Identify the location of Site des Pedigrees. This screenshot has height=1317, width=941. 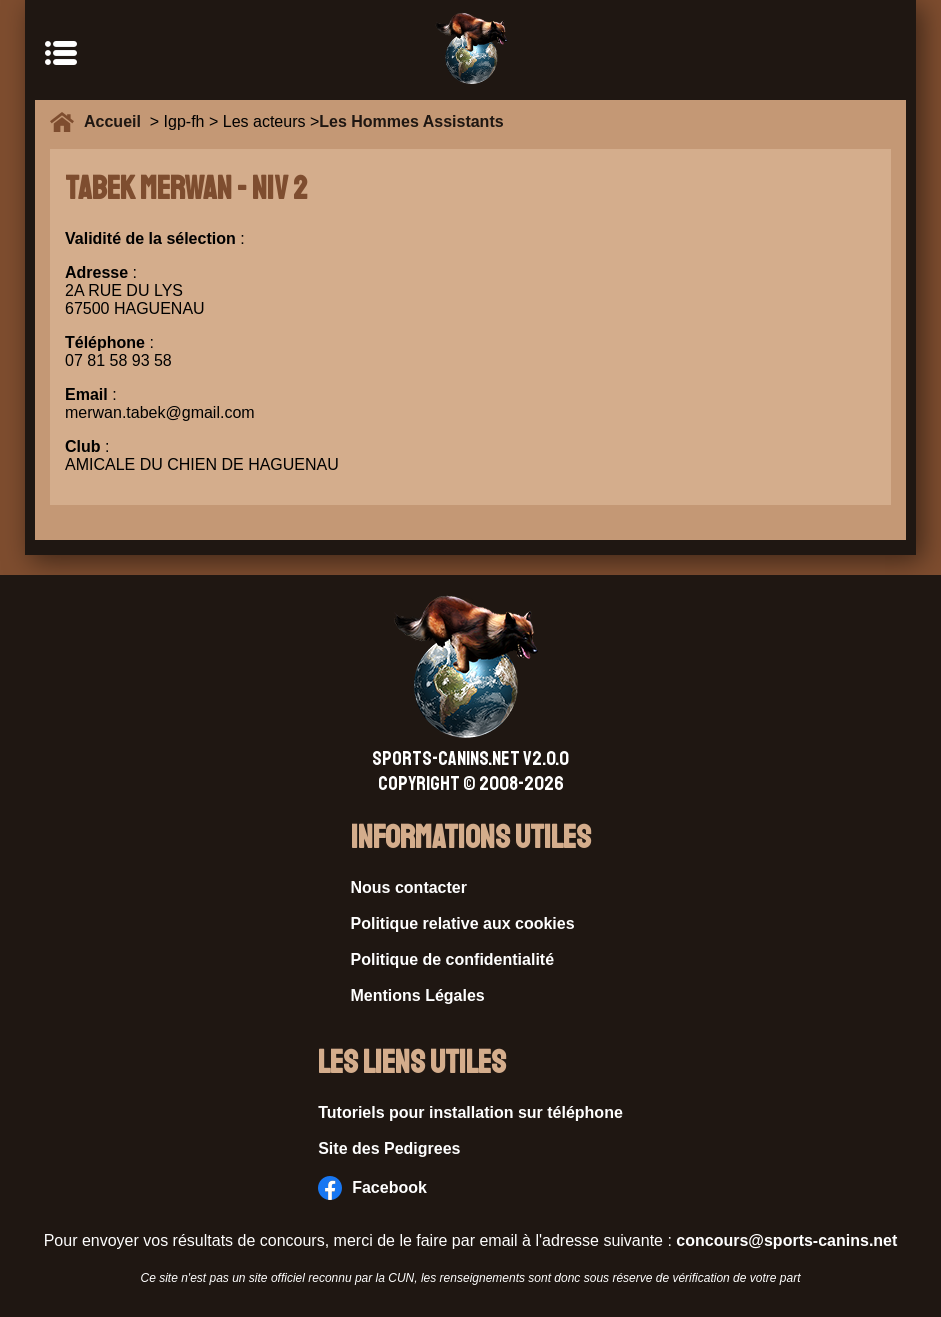
(389, 1148).